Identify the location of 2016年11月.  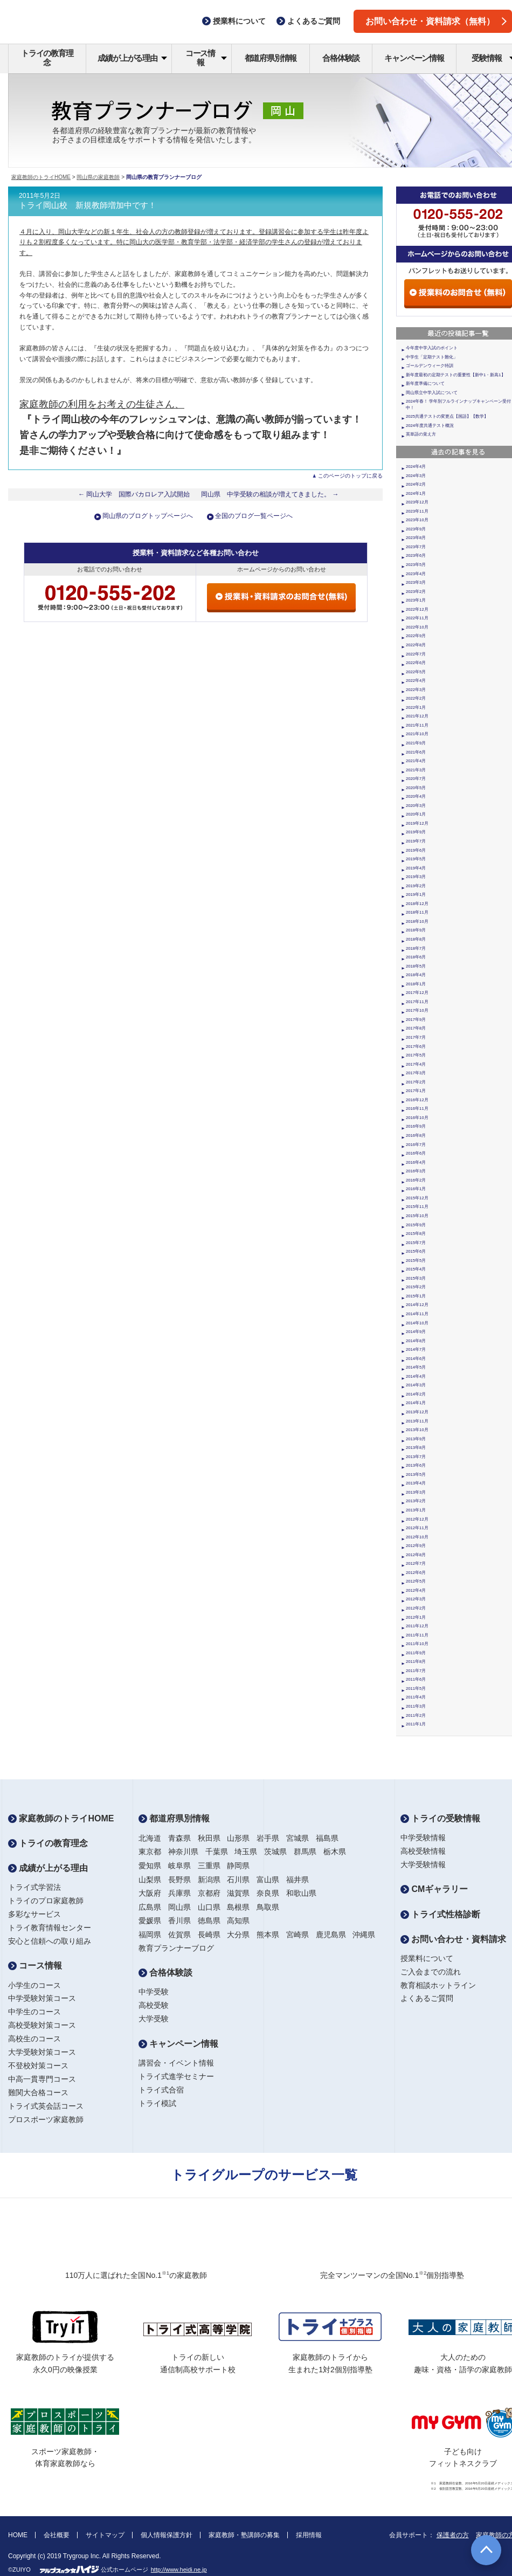
(417, 1108).